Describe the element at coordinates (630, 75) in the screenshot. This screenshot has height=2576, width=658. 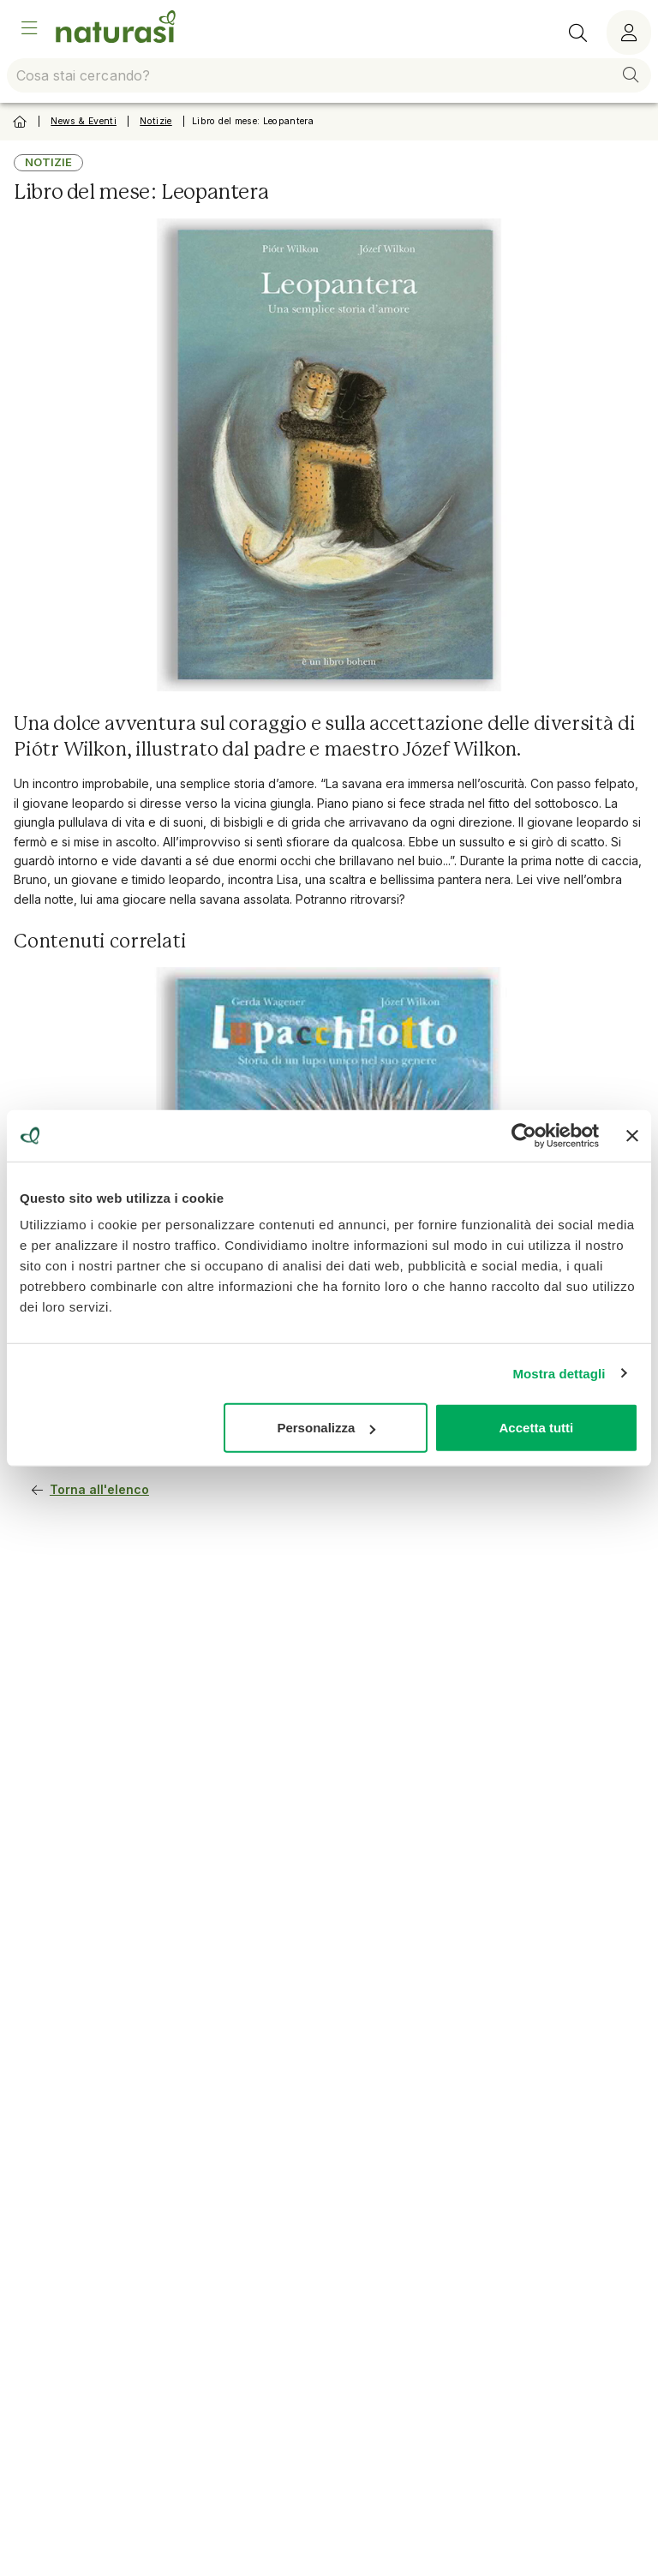
I see `[button]` at that location.